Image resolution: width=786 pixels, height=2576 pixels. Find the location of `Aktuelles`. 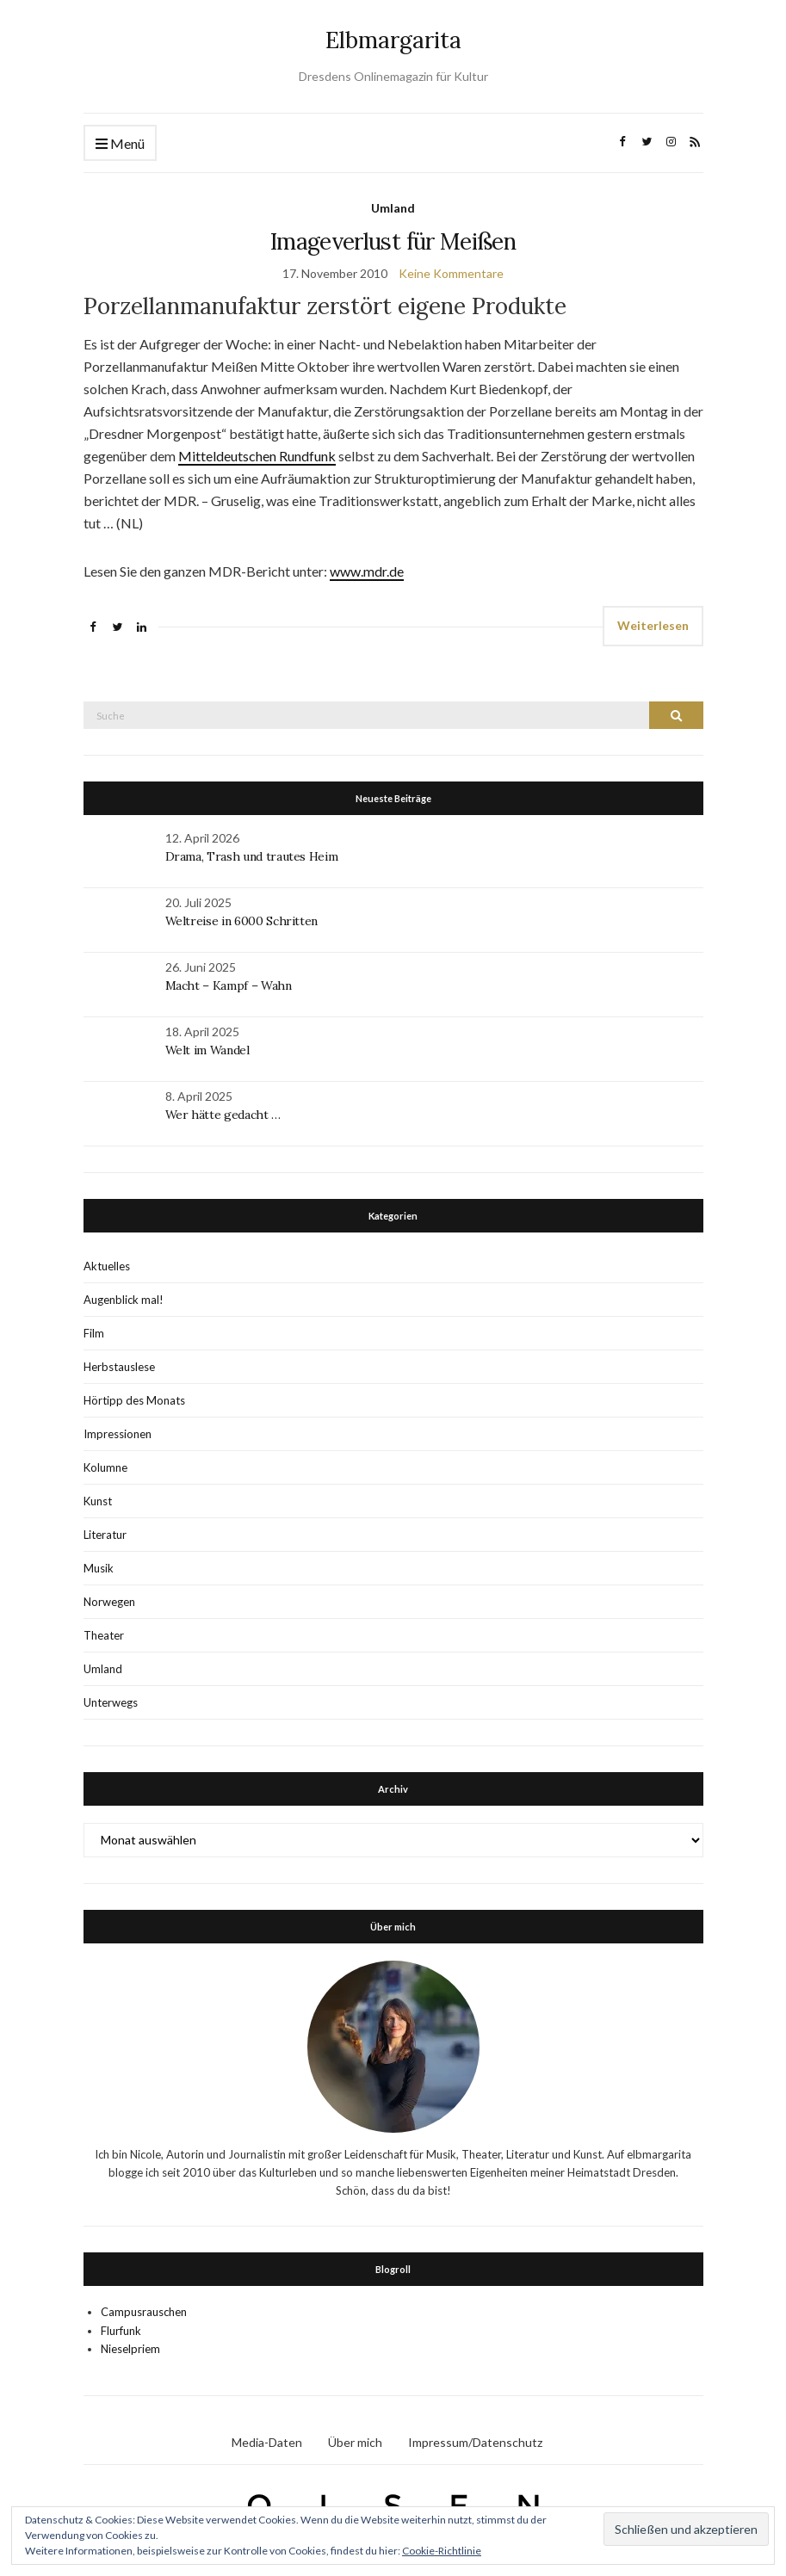

Aktuelles is located at coordinates (107, 1266).